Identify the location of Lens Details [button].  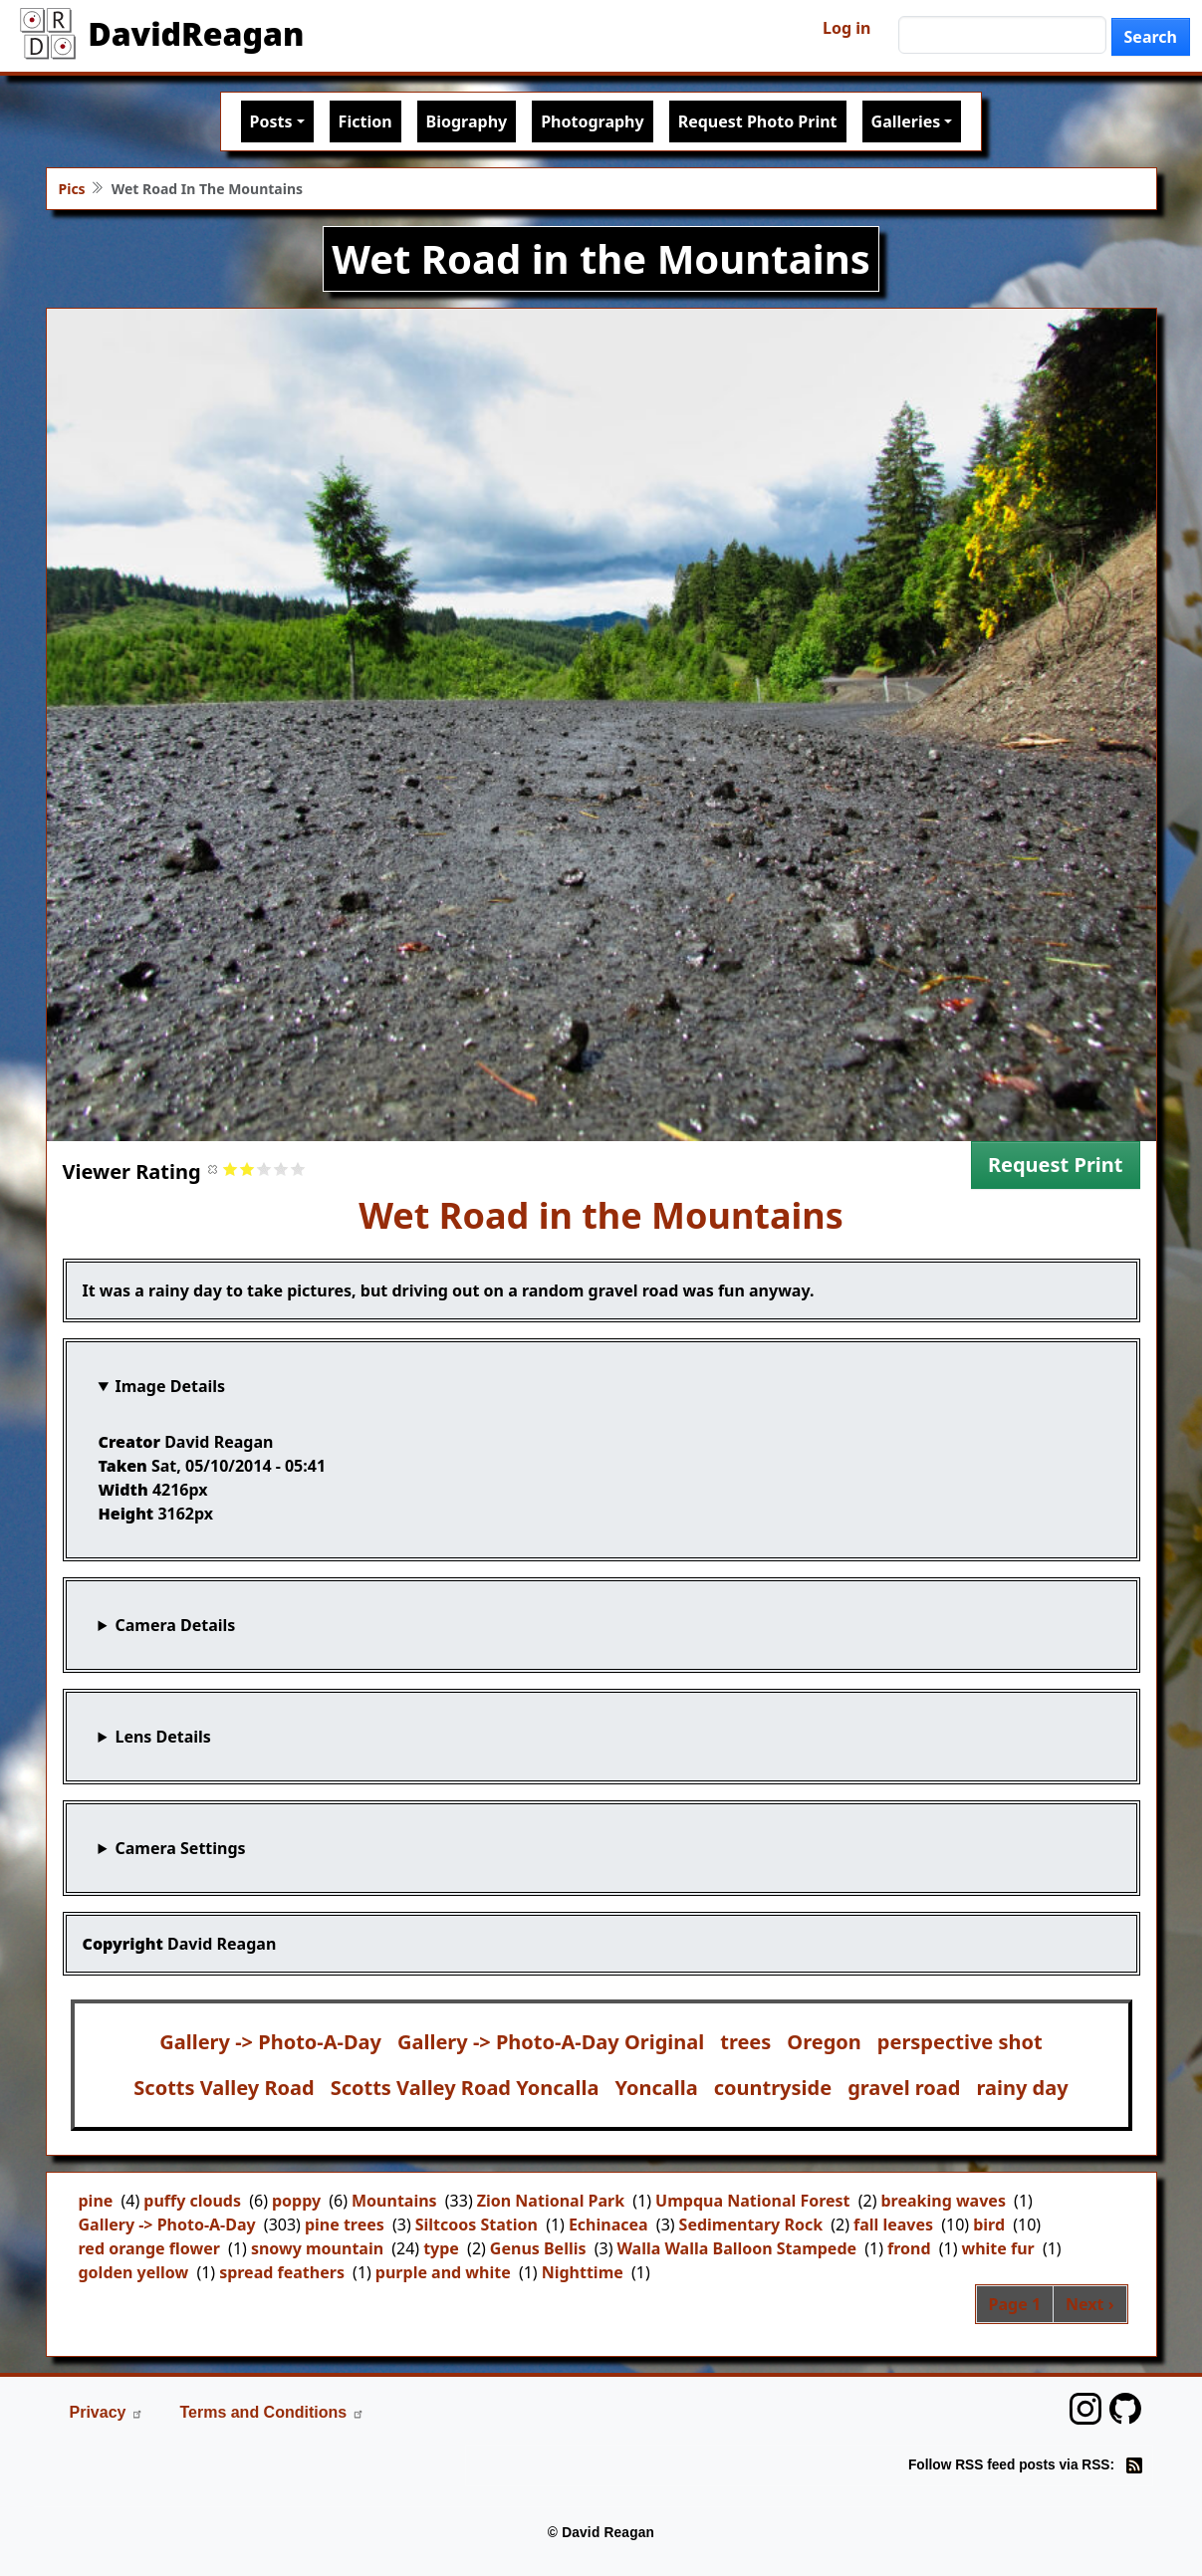
(162, 1737).